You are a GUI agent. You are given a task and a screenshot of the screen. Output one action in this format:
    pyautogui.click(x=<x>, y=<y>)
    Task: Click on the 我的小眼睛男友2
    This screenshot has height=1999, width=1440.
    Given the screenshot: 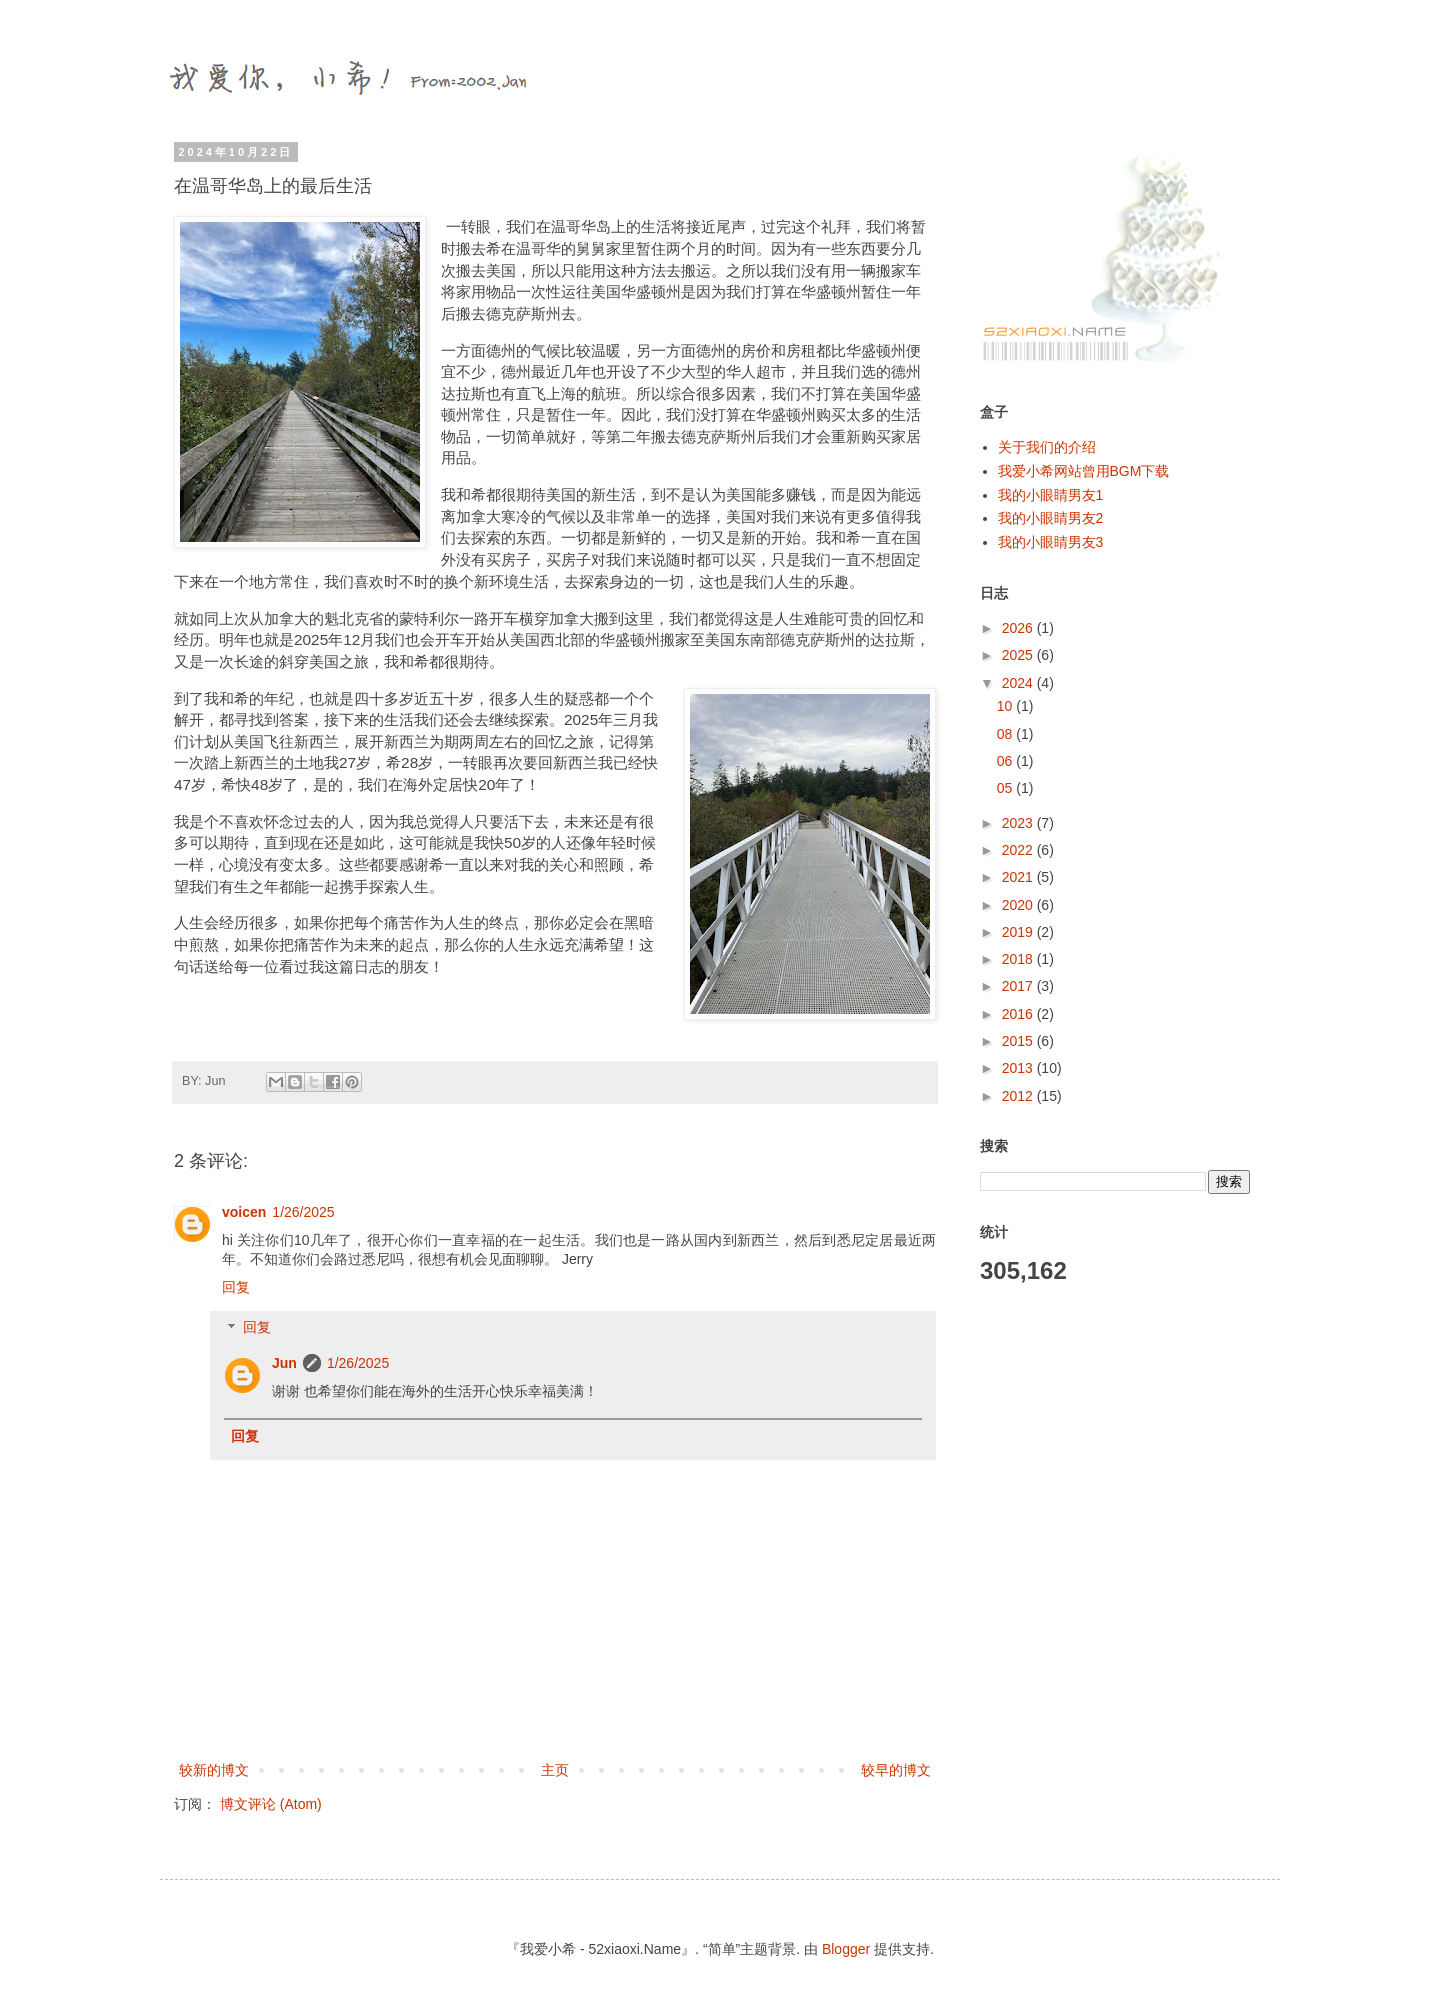 What is the action you would take?
    pyautogui.click(x=1051, y=518)
    